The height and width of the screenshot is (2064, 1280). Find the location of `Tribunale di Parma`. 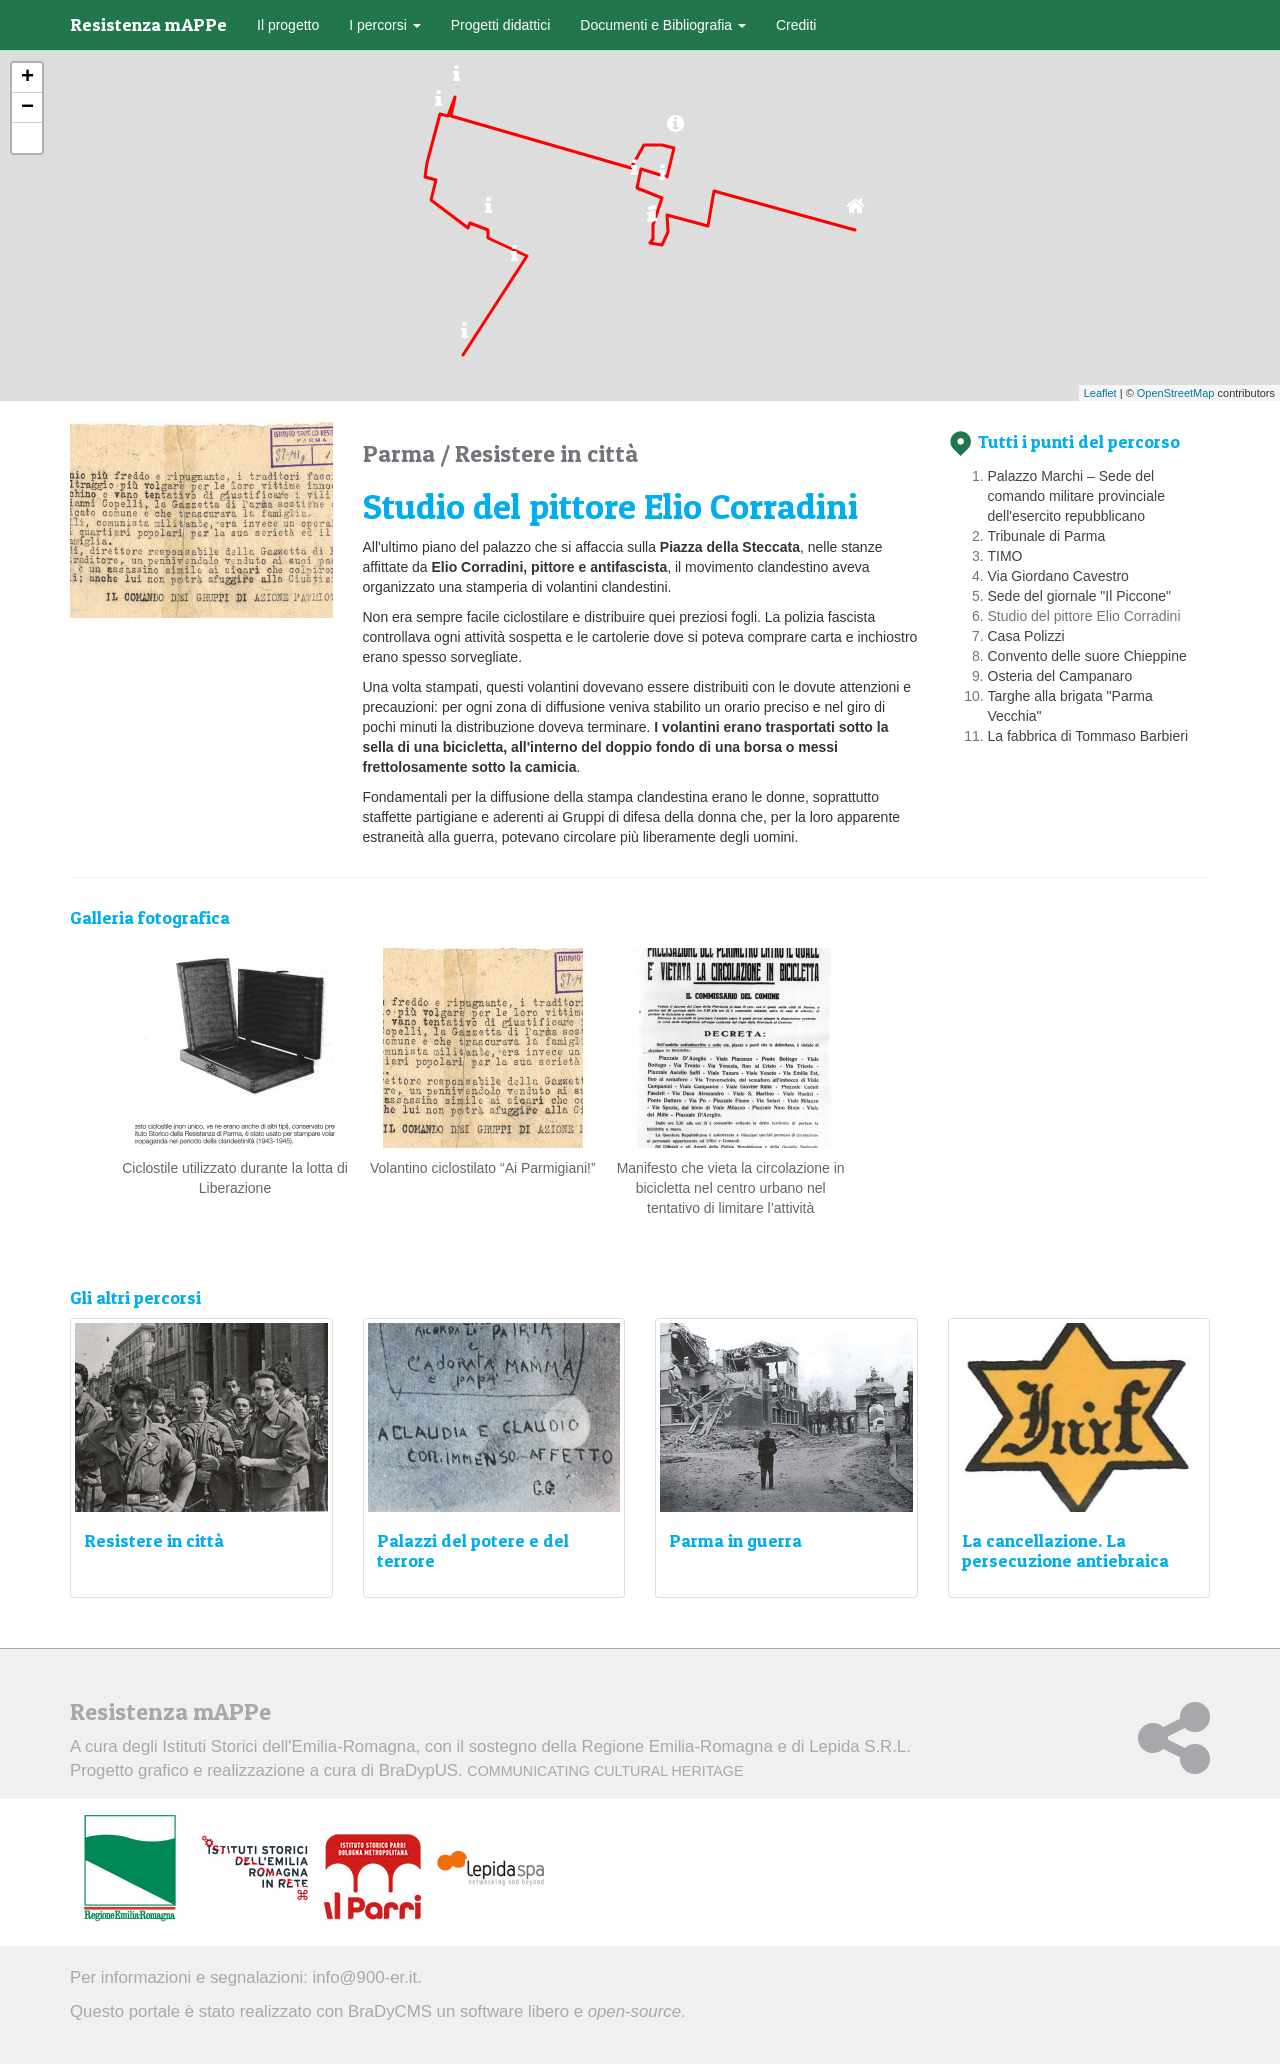

Tribunale di Parma is located at coordinates (1047, 536).